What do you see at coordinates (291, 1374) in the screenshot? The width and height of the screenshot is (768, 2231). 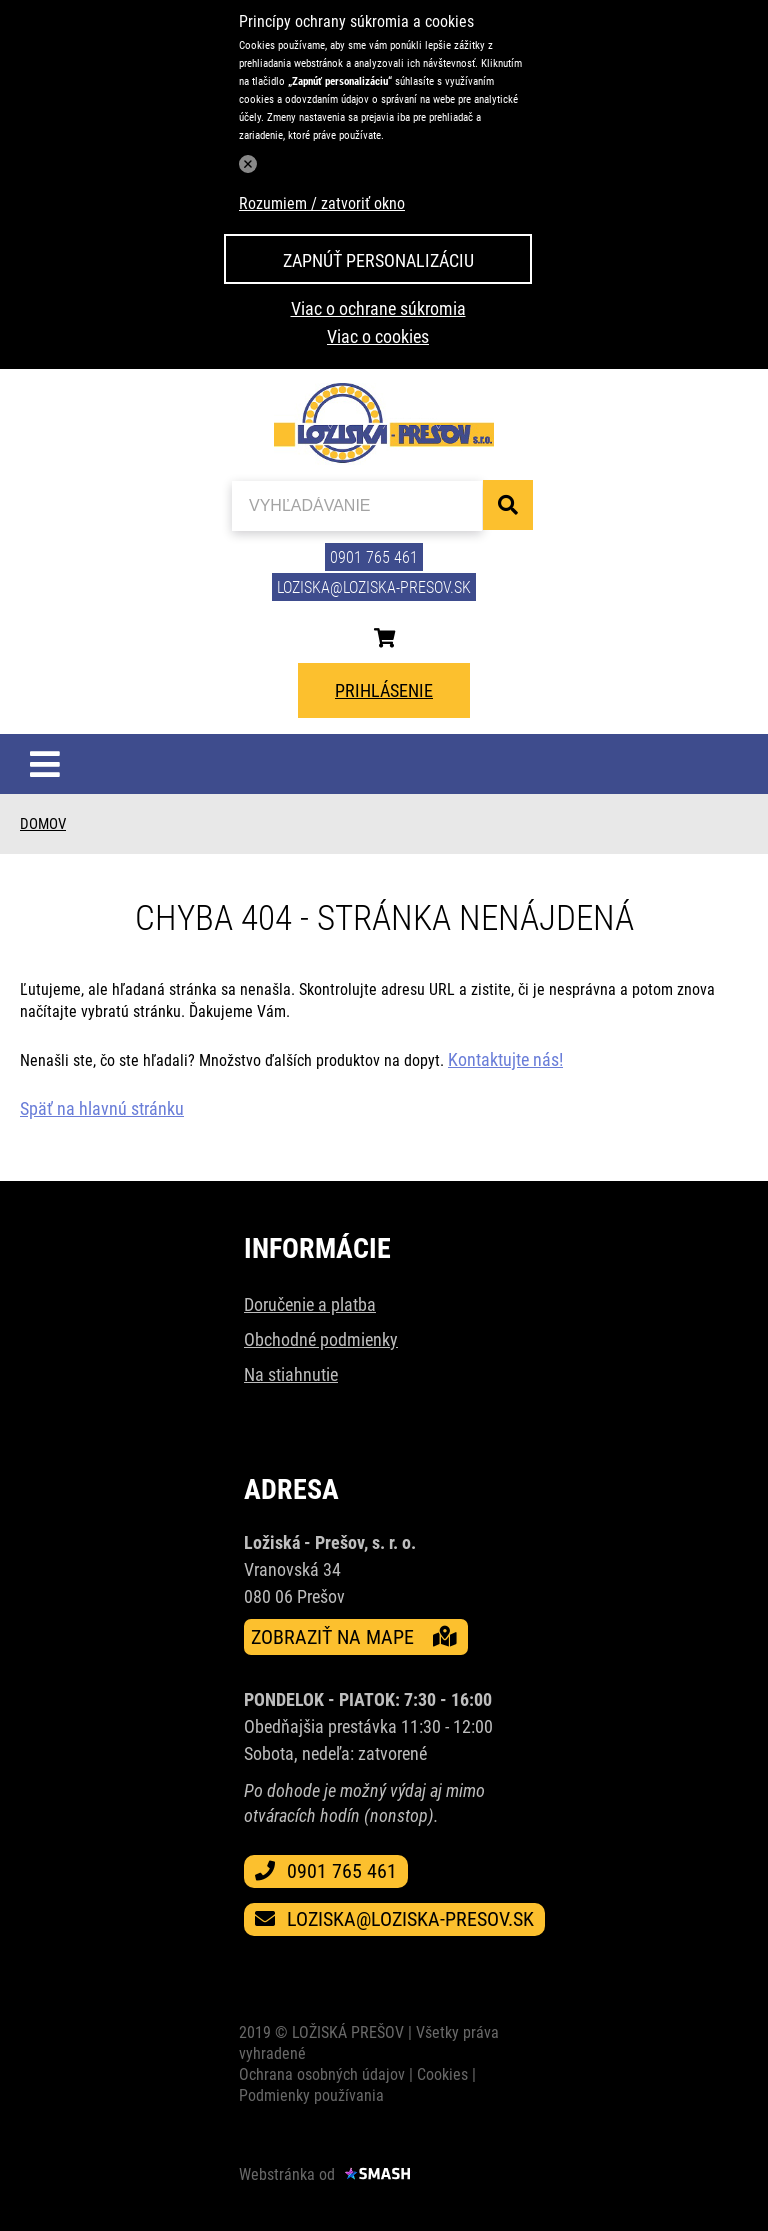 I see `Na stiahnutie` at bounding box center [291, 1374].